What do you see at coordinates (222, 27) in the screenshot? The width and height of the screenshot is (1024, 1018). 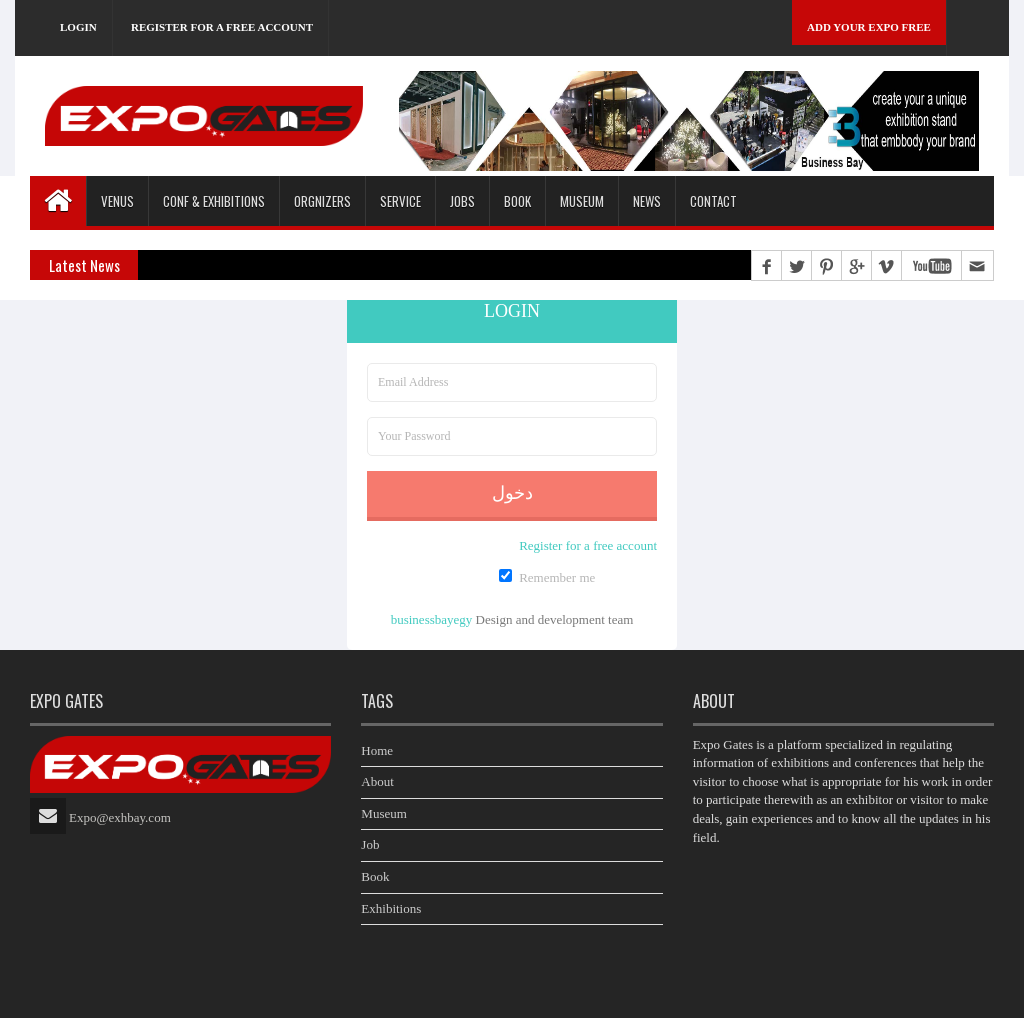 I see `Register for a free account` at bounding box center [222, 27].